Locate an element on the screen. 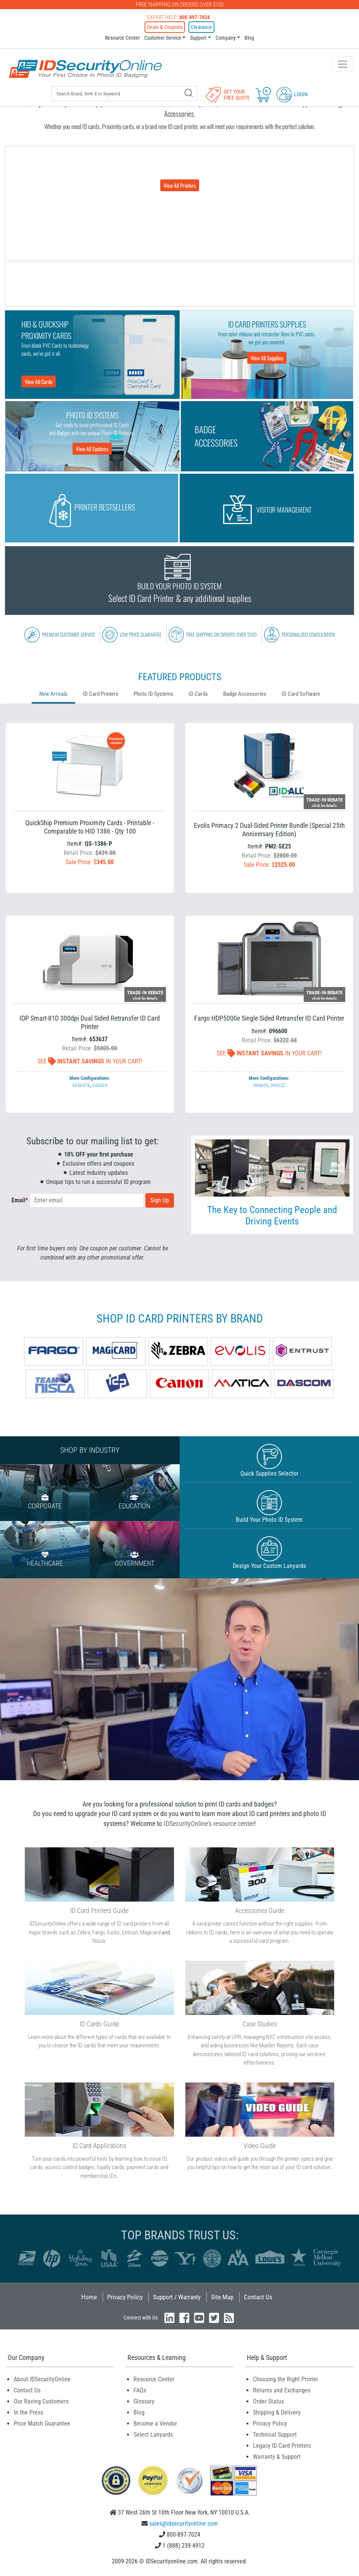  Select Lanyards is located at coordinates (153, 2434).